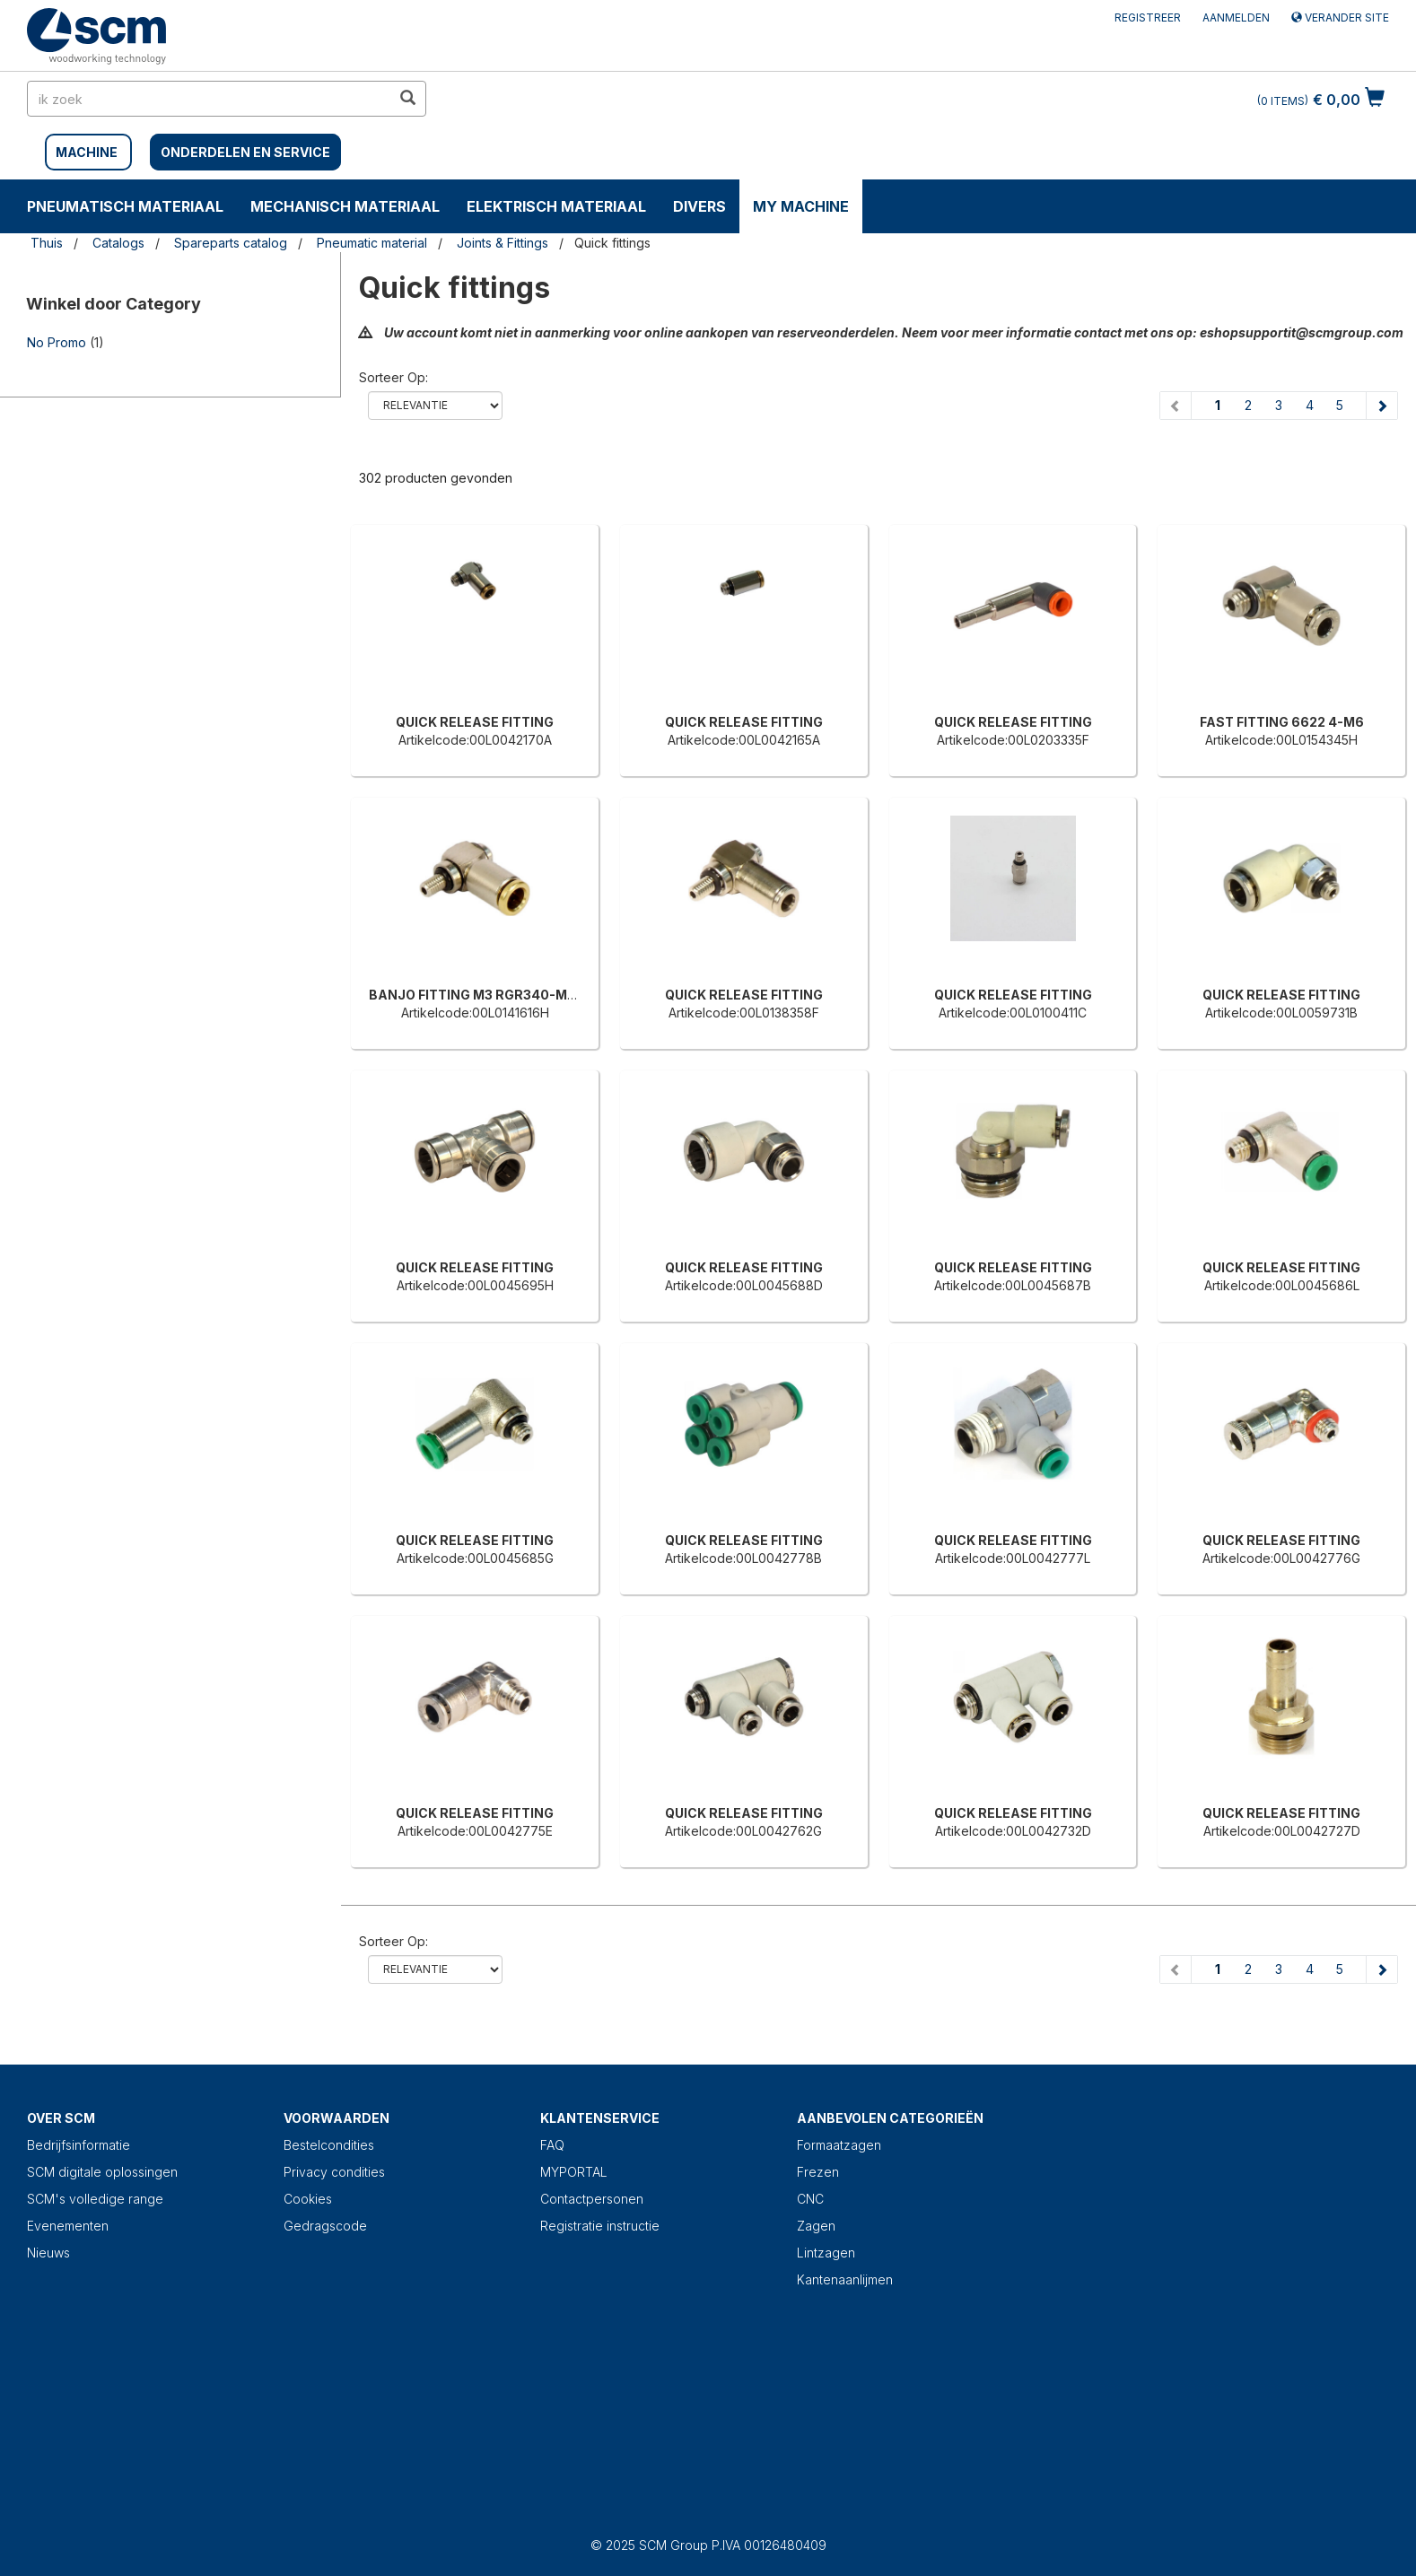  What do you see at coordinates (1013, 1830) in the screenshot?
I see `Artikelcode:00L0042732D [QUICK RELEASE FITTING]` at bounding box center [1013, 1830].